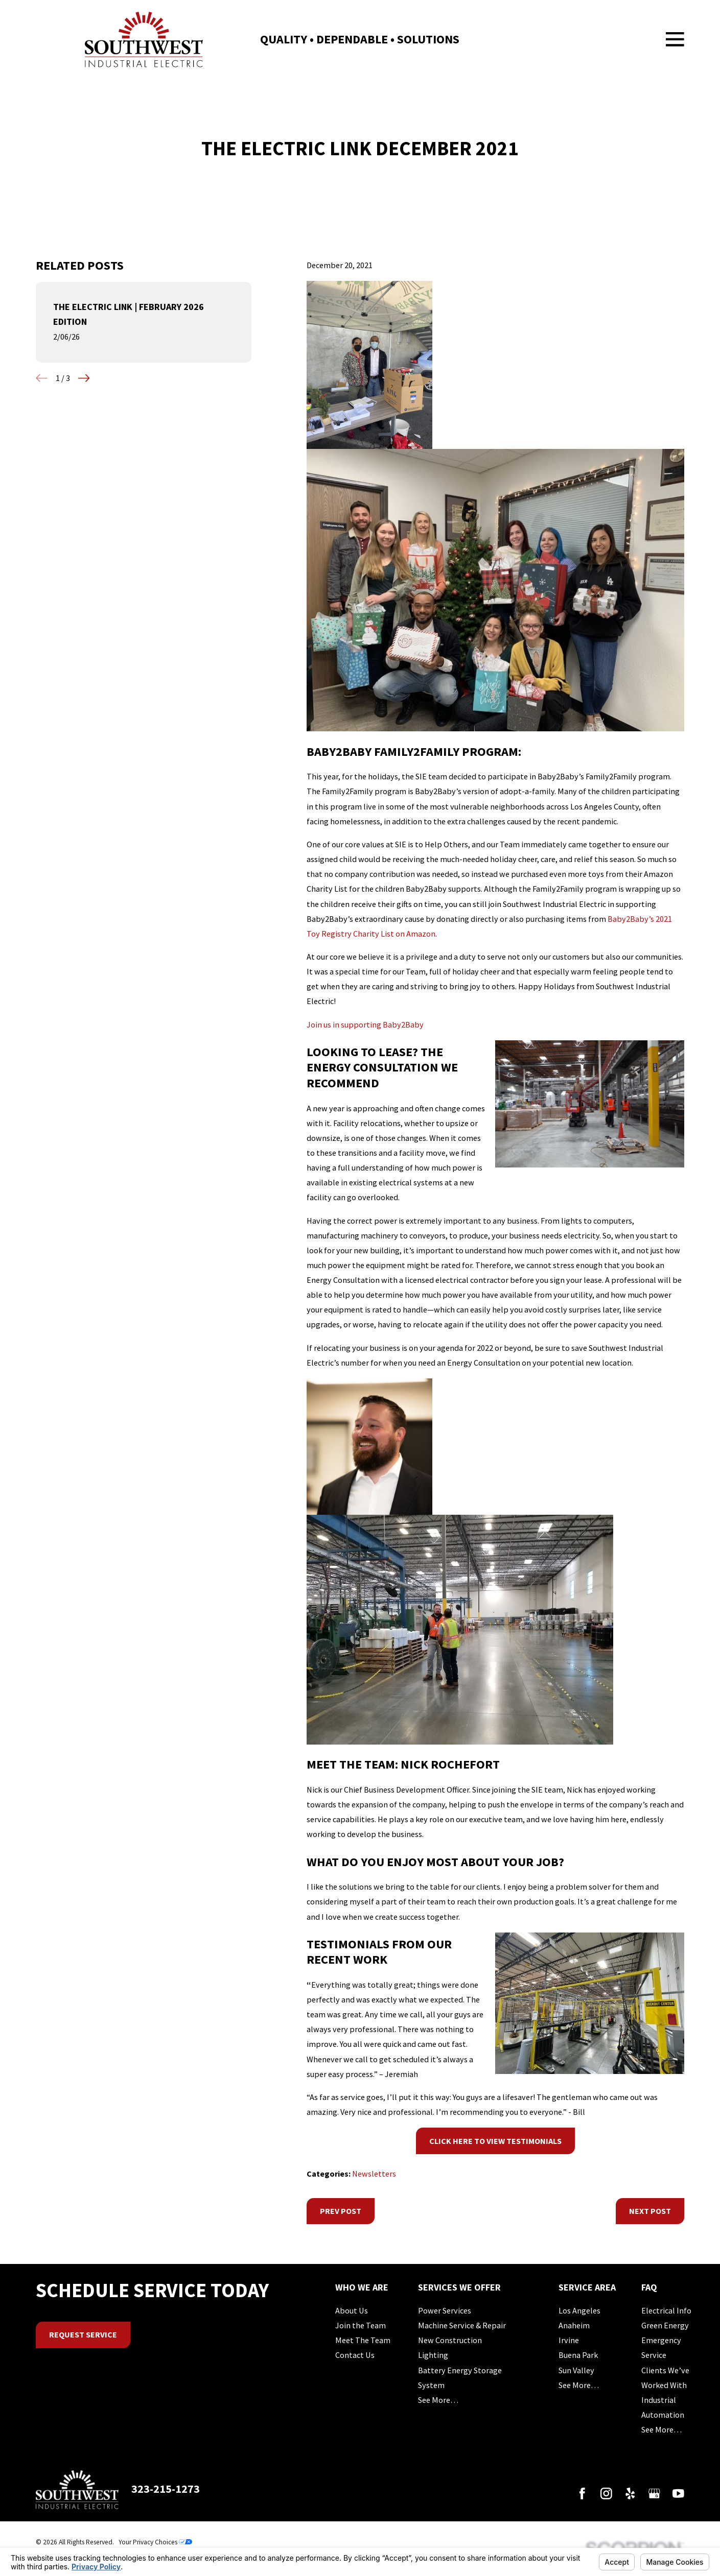 Image resolution: width=720 pixels, height=2576 pixels. I want to click on Clients We’ve Worked With, so click(665, 2377).